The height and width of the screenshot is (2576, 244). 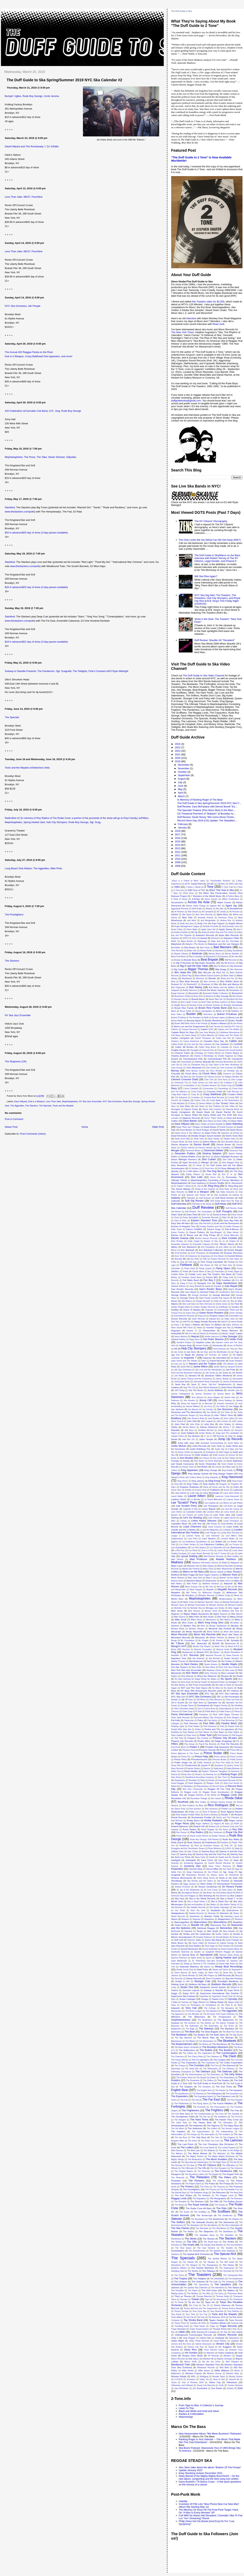 What do you see at coordinates (192, 951) in the screenshot?
I see `Bailey Dee` at bounding box center [192, 951].